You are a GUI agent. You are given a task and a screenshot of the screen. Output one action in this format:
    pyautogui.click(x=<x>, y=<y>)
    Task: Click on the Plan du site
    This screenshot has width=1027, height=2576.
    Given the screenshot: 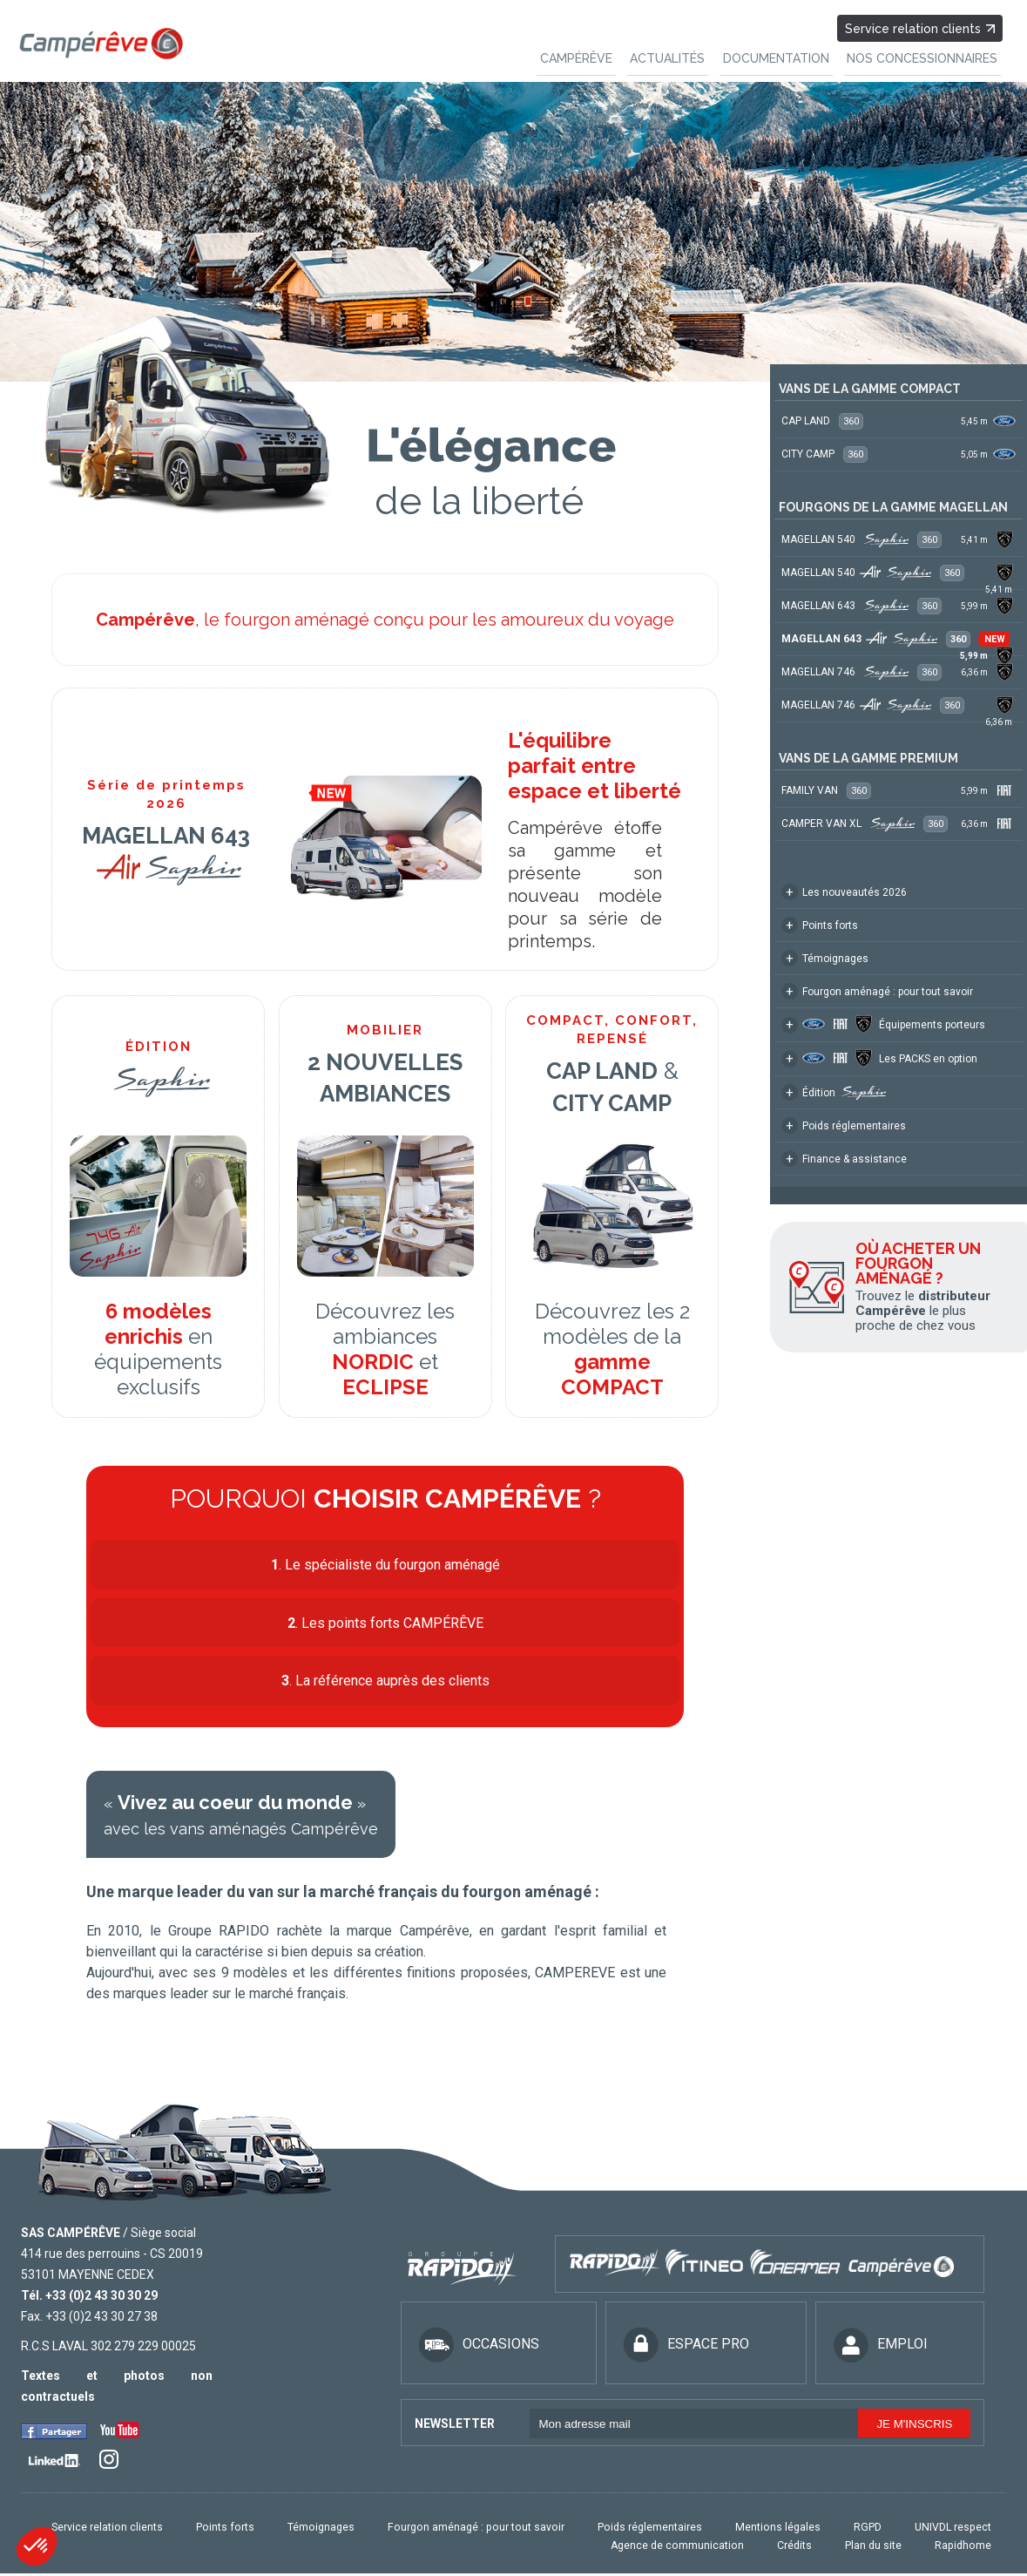 What is the action you would take?
    pyautogui.click(x=882, y=2549)
    